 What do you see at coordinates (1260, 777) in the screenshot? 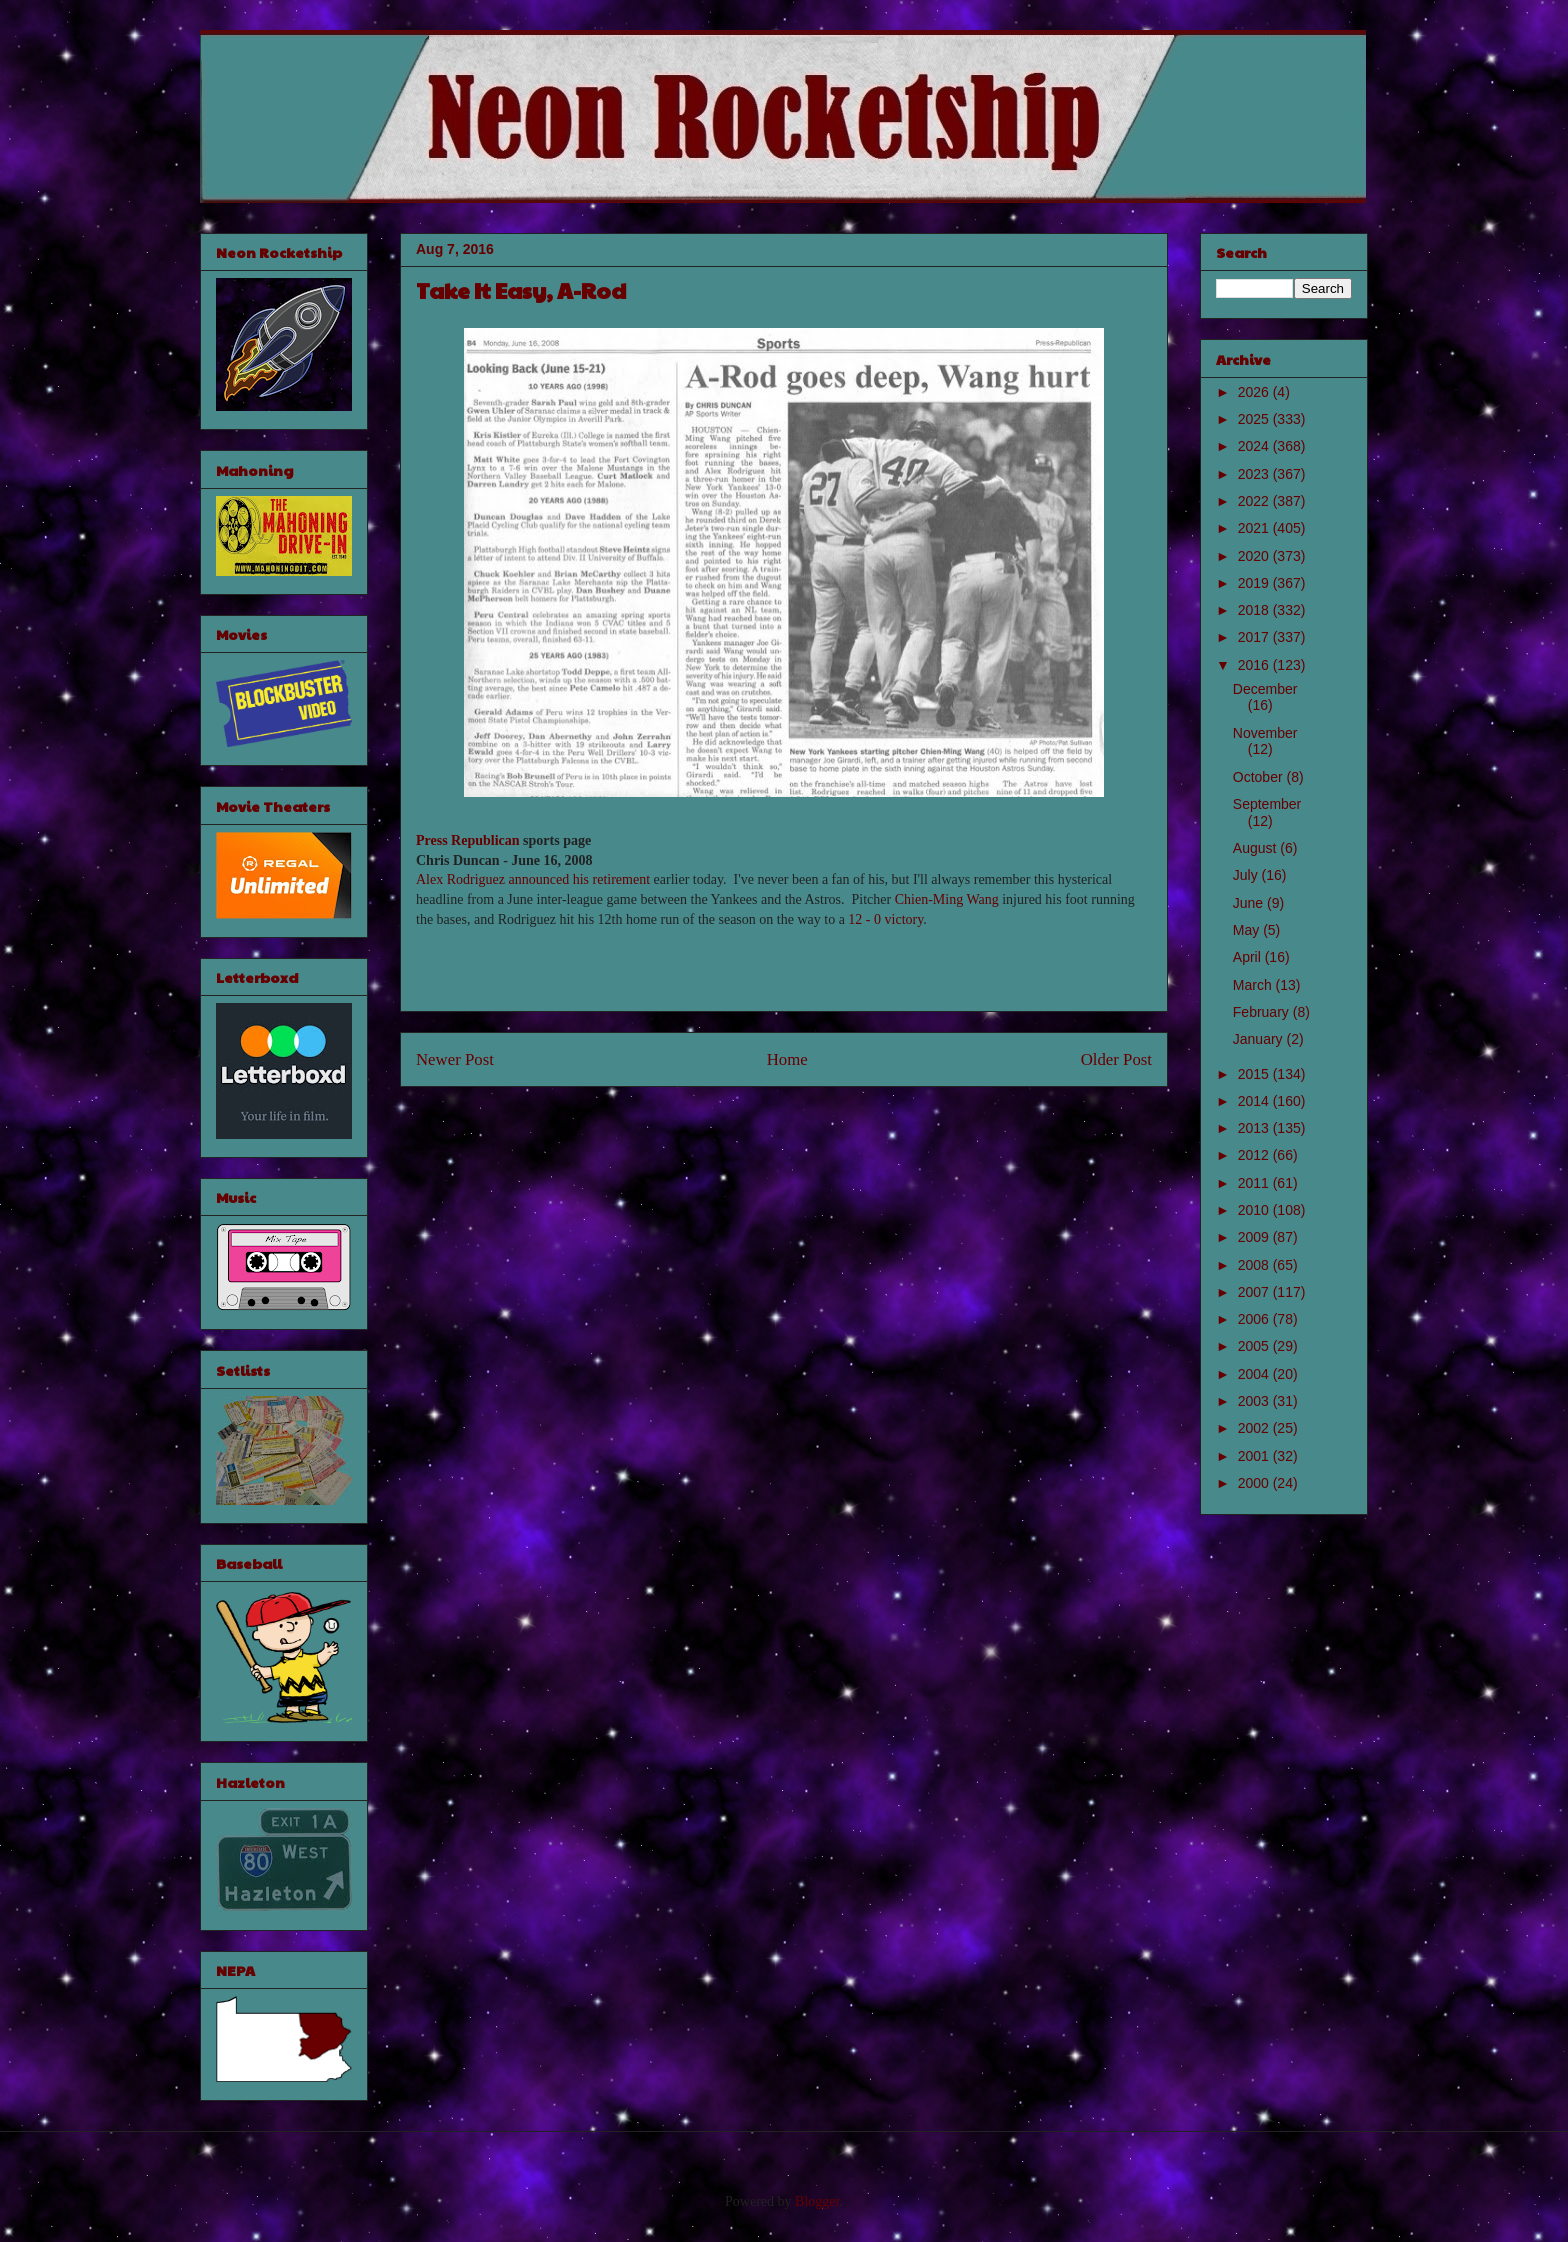
I see `October` at bounding box center [1260, 777].